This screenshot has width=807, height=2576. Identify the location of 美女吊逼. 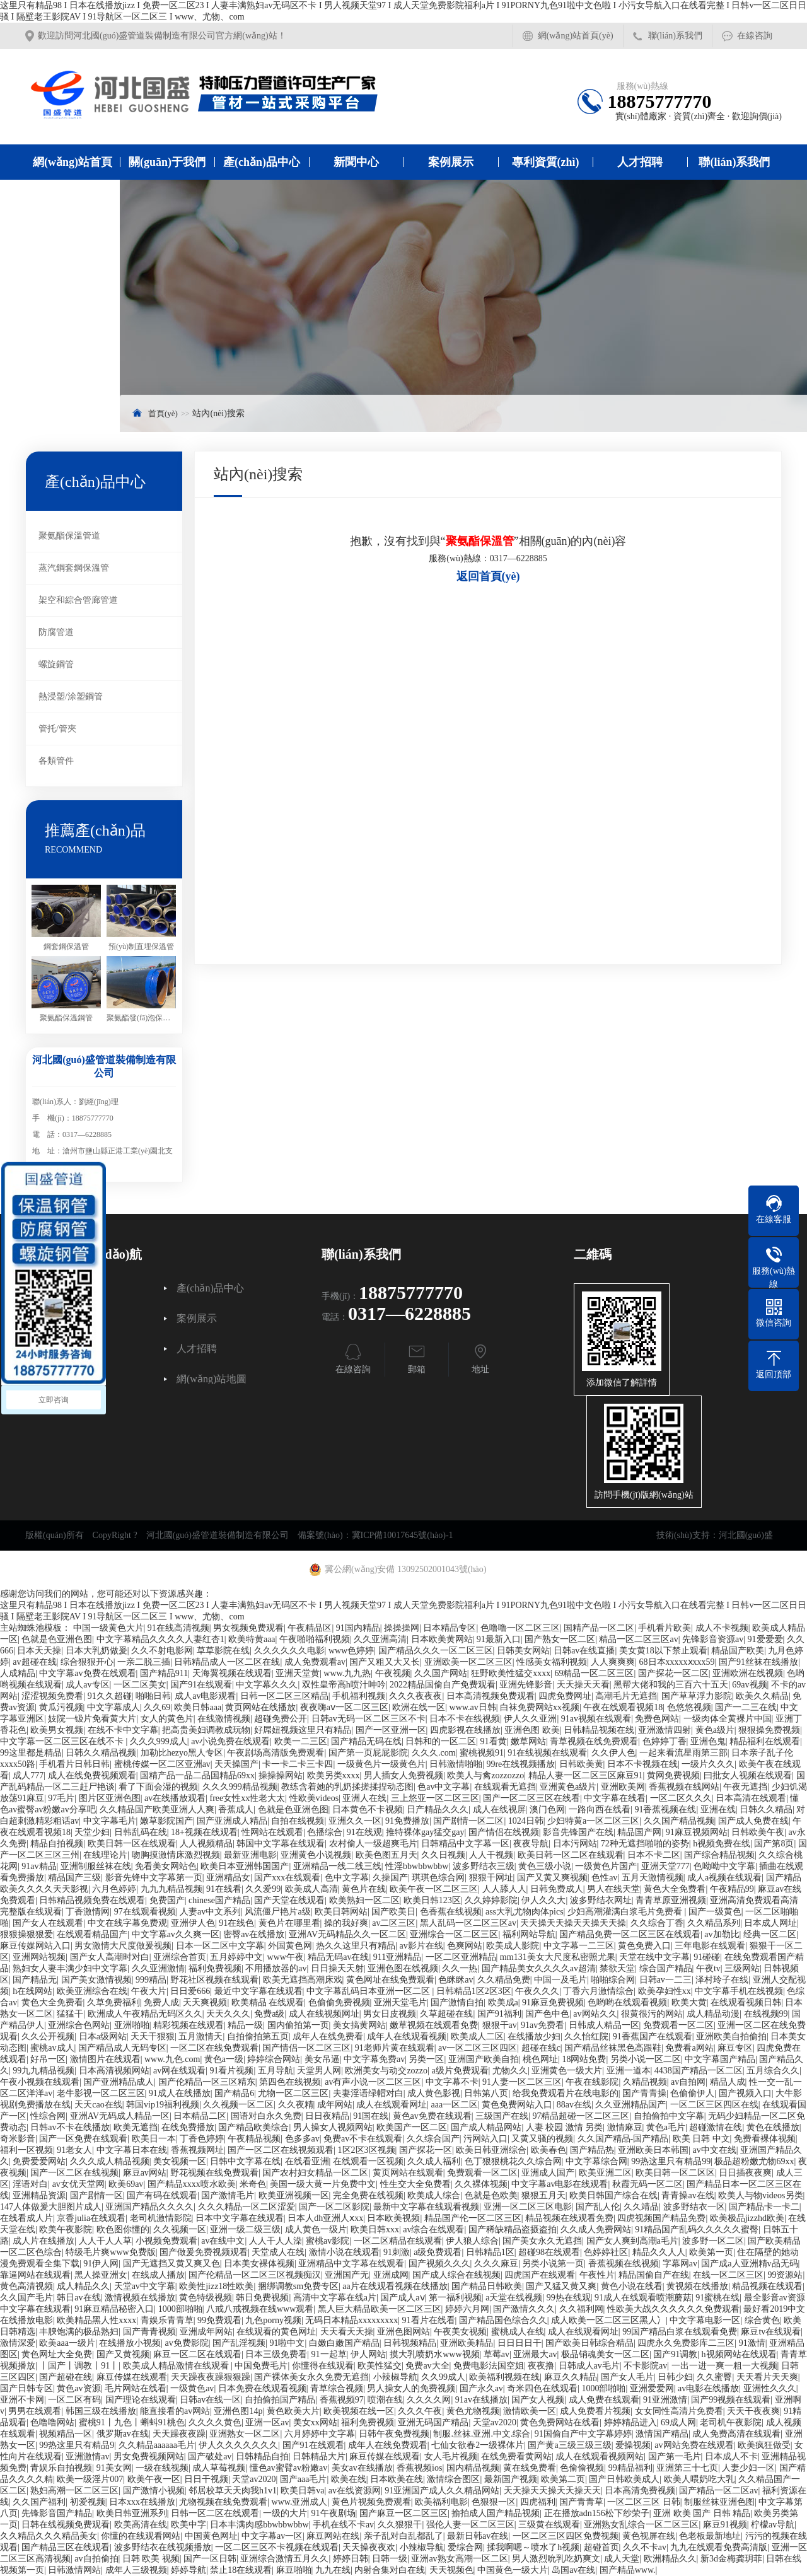
(322, 2059).